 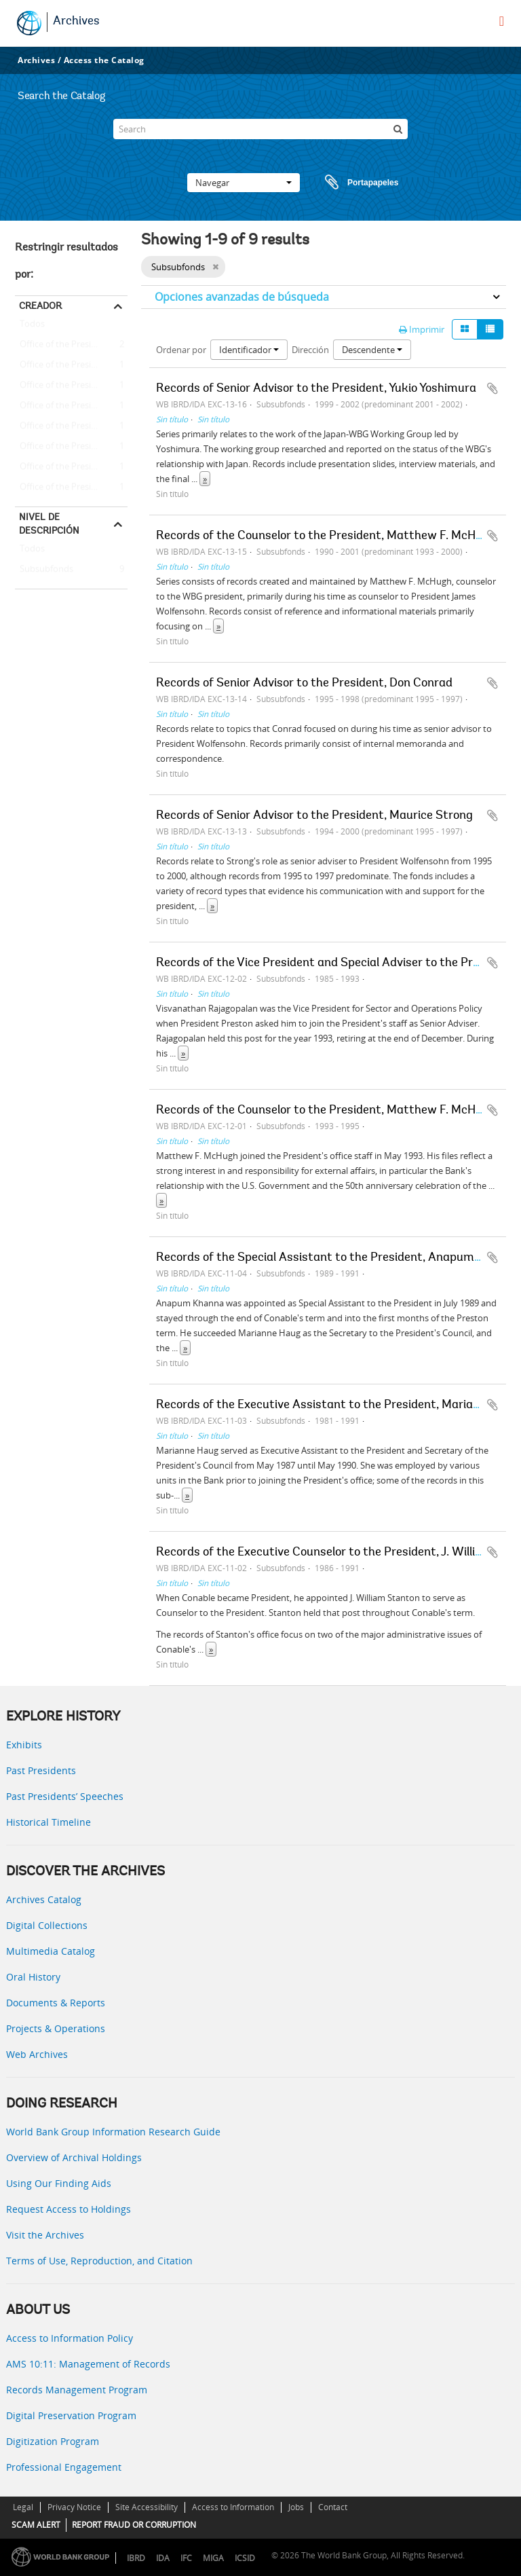 What do you see at coordinates (74, 2157) in the screenshot?
I see `Overview of Archival Holdings` at bounding box center [74, 2157].